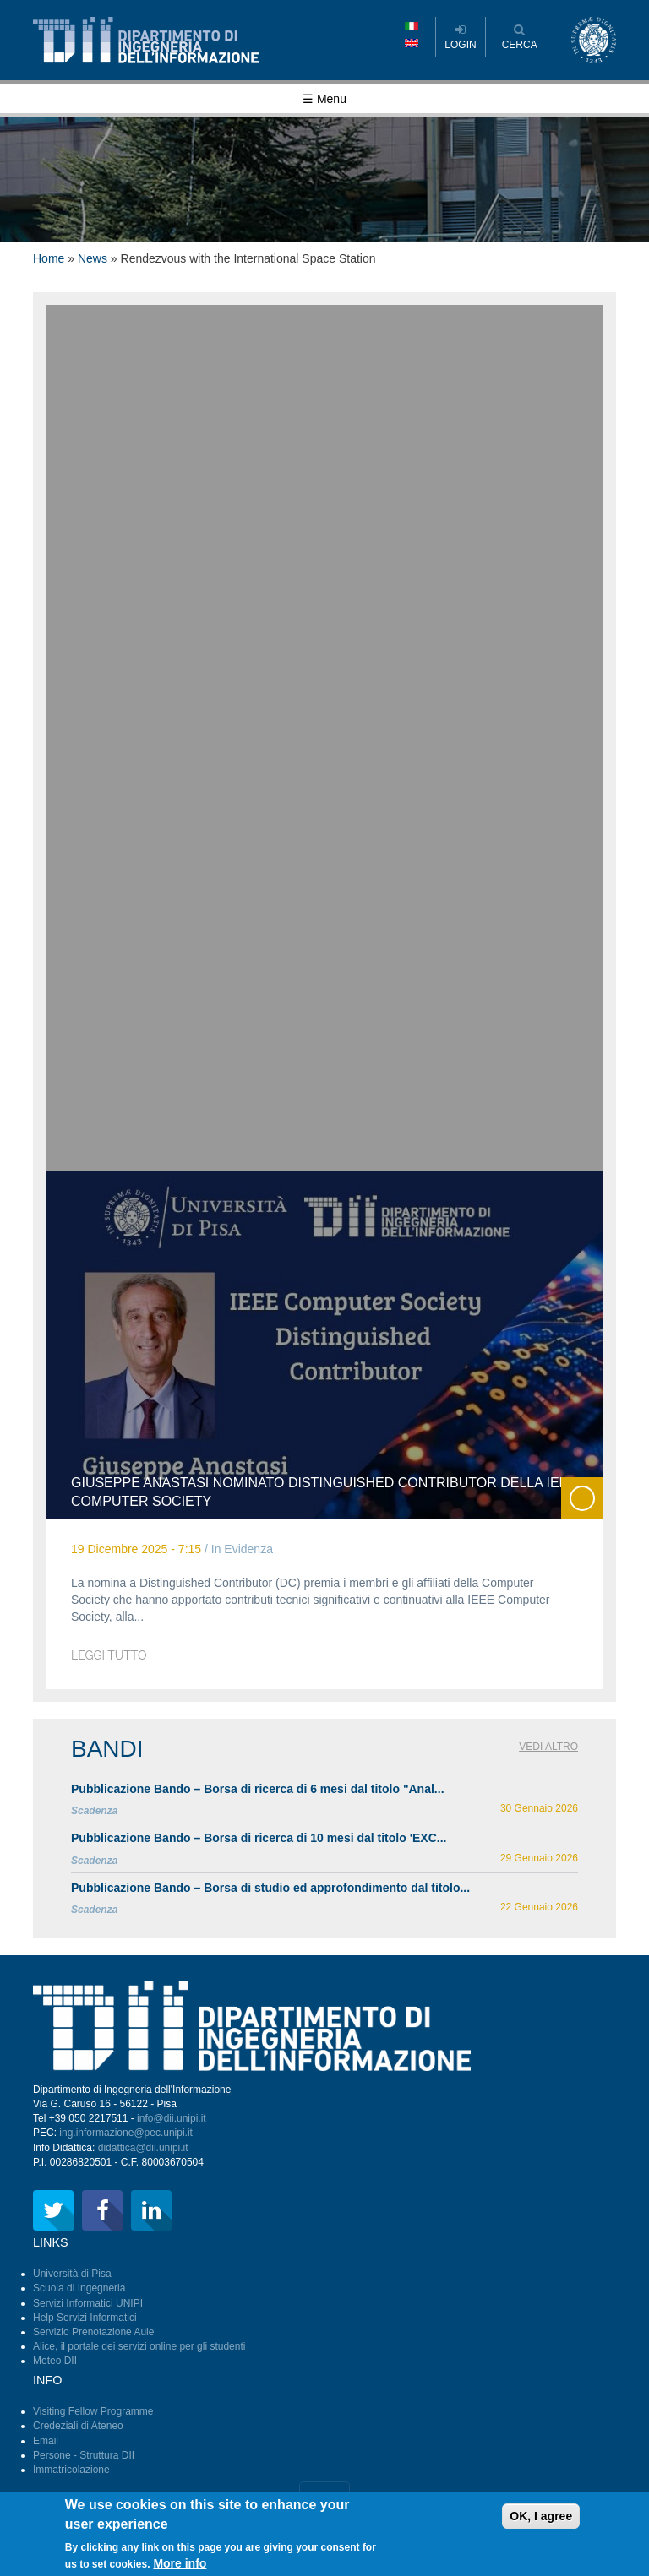  Describe the element at coordinates (83, 2455) in the screenshot. I see `Persone - Struttura DII` at that location.